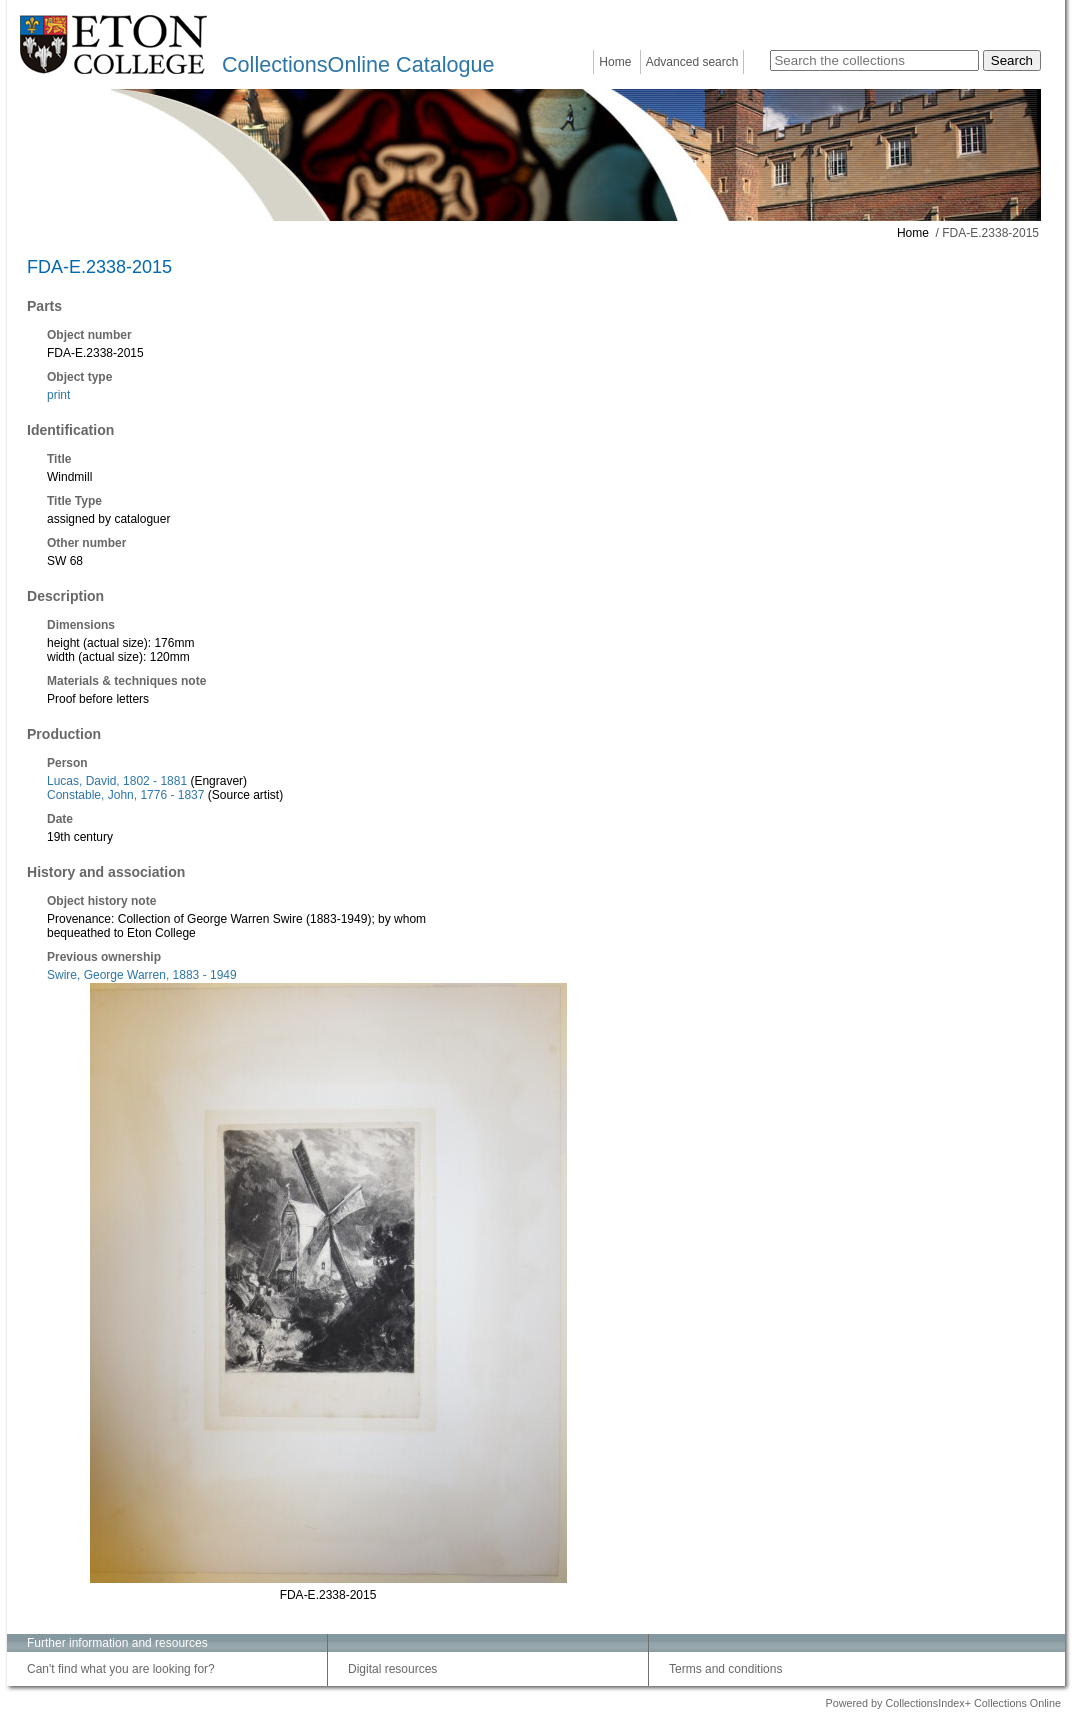  I want to click on Advanced search, so click(692, 62).